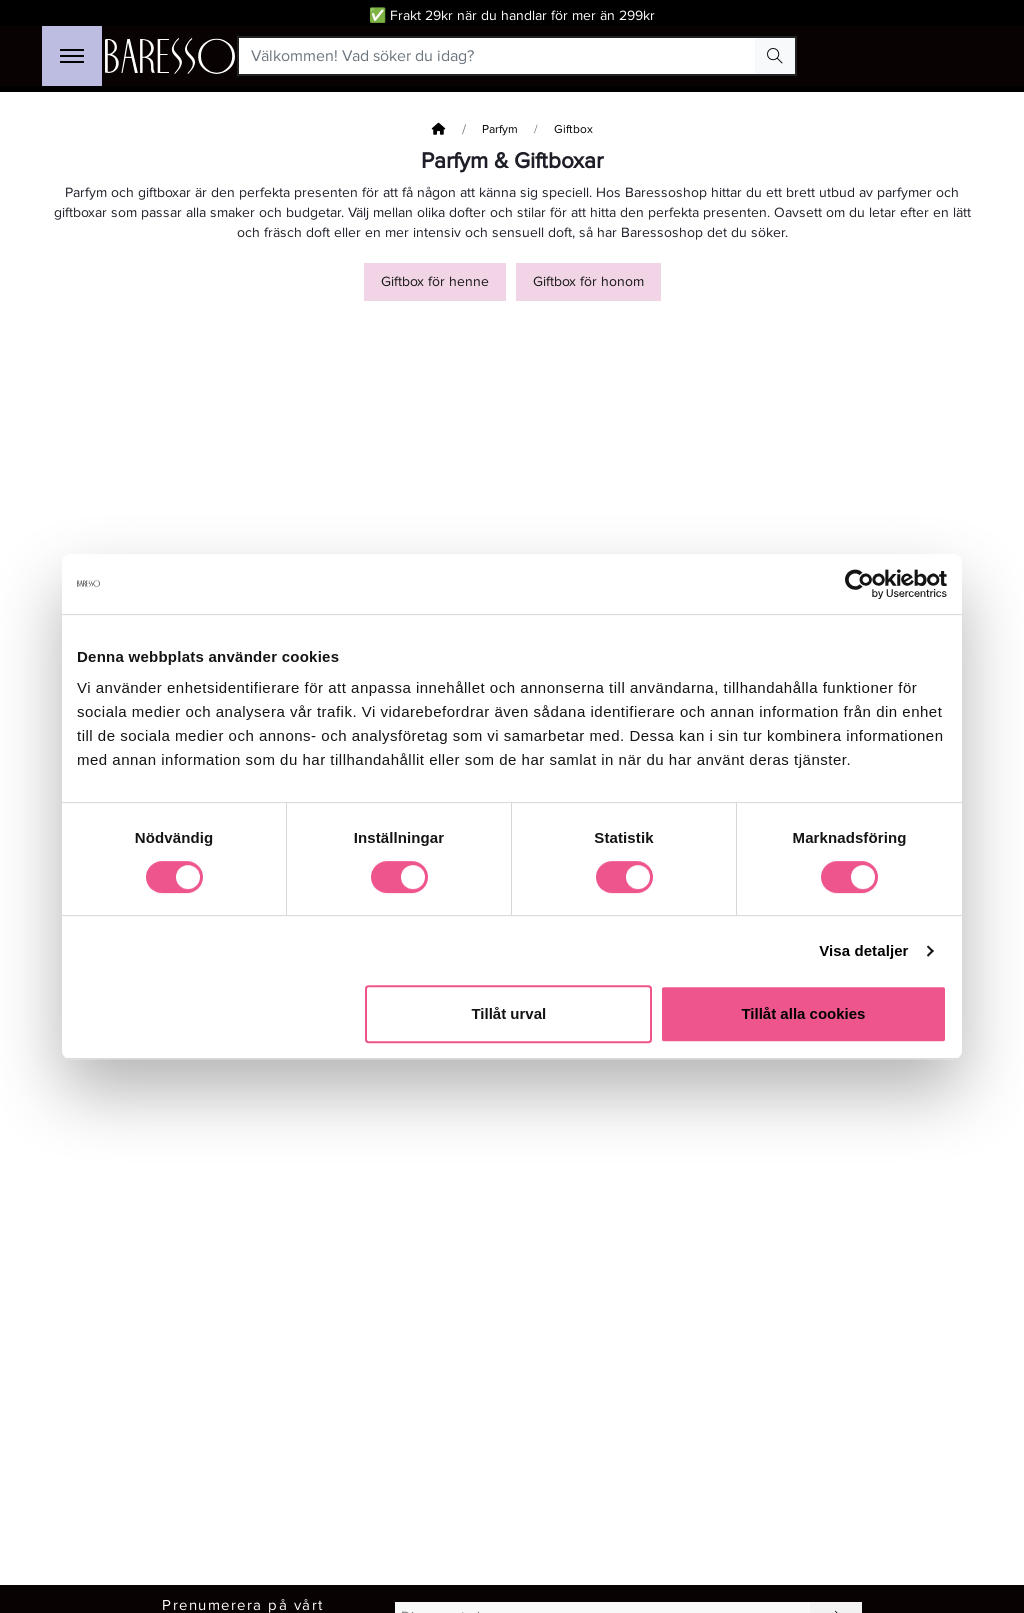  Describe the element at coordinates (859, 584) in the screenshot. I see `[Cookiebot av Usercentrics - öppnas i ett nytt fönster]` at that location.